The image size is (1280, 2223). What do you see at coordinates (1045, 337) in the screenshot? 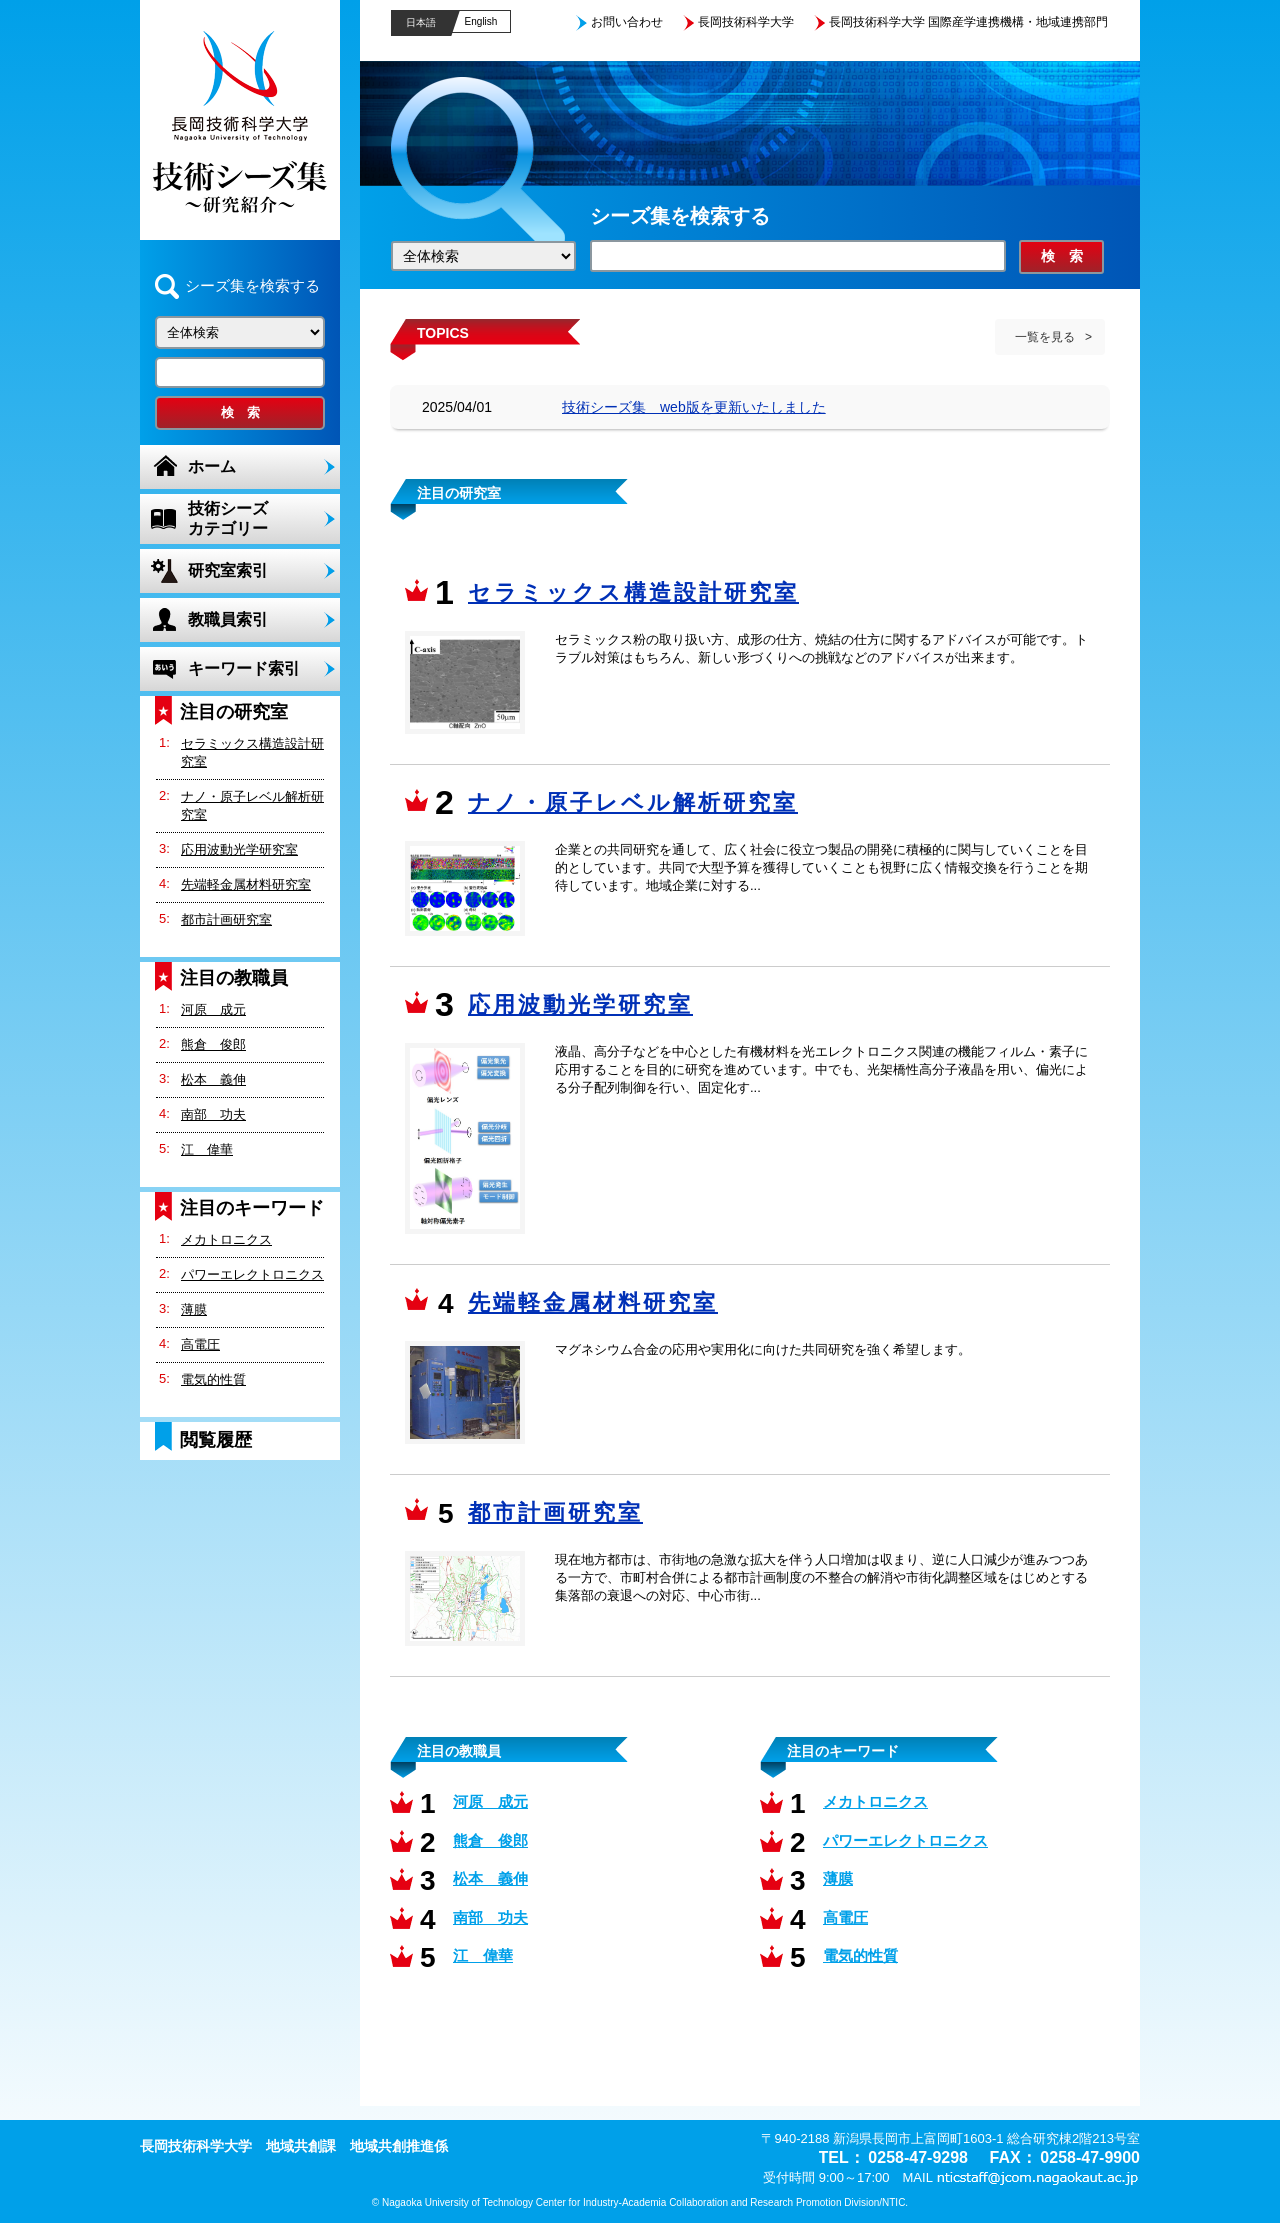
I see `一覧を見る` at bounding box center [1045, 337].